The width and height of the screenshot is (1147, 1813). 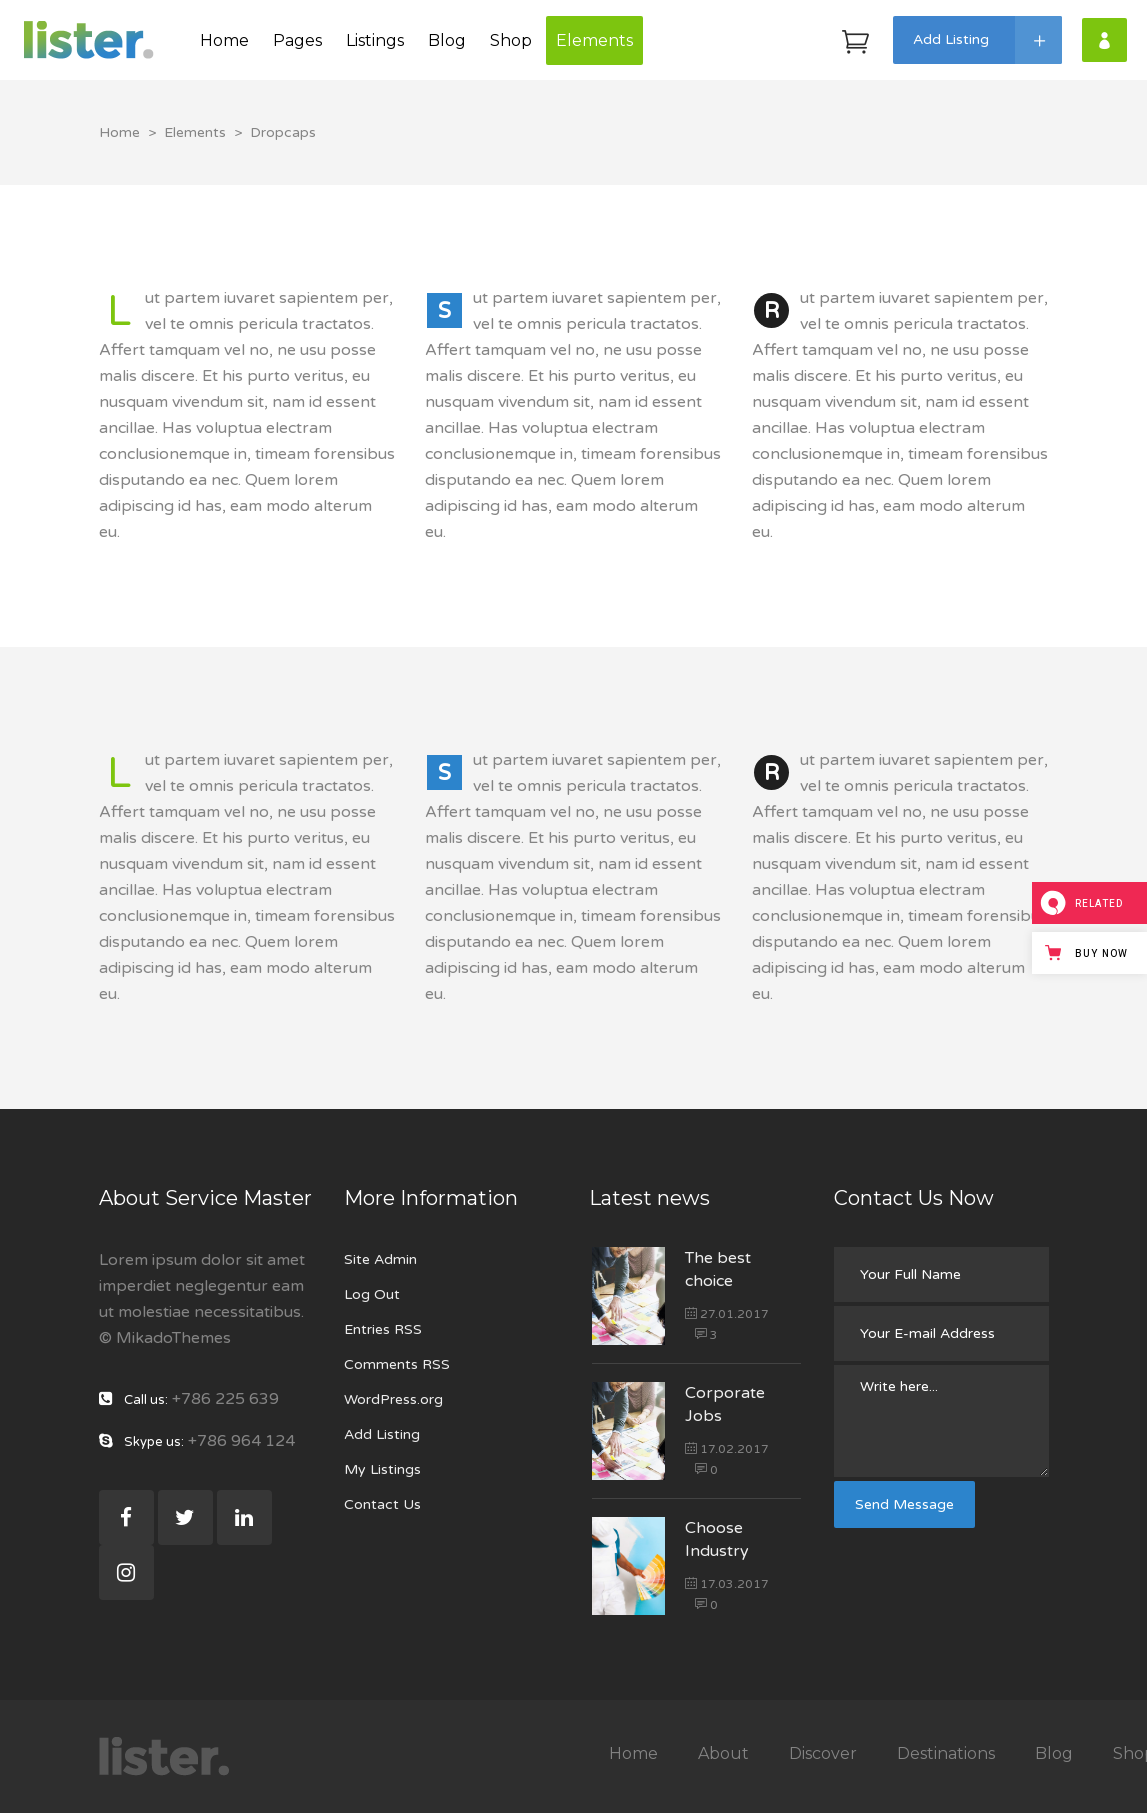 What do you see at coordinates (383, 1329) in the screenshot?
I see `Entries RSS` at bounding box center [383, 1329].